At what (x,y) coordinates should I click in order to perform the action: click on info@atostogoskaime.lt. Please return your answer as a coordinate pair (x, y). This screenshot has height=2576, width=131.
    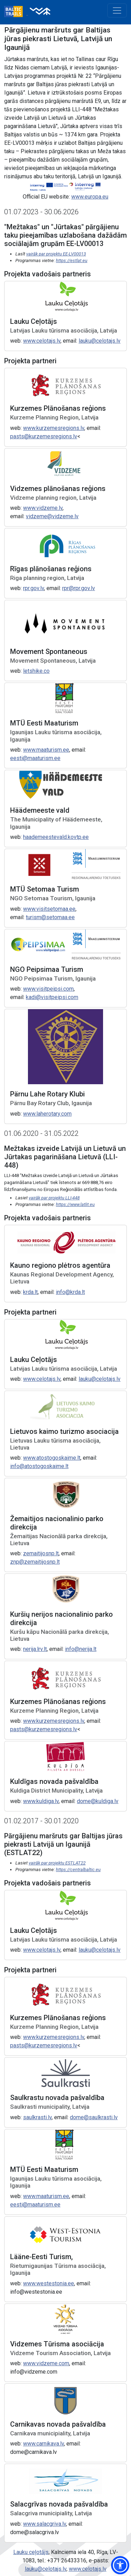
    Looking at the image, I should click on (39, 1466).